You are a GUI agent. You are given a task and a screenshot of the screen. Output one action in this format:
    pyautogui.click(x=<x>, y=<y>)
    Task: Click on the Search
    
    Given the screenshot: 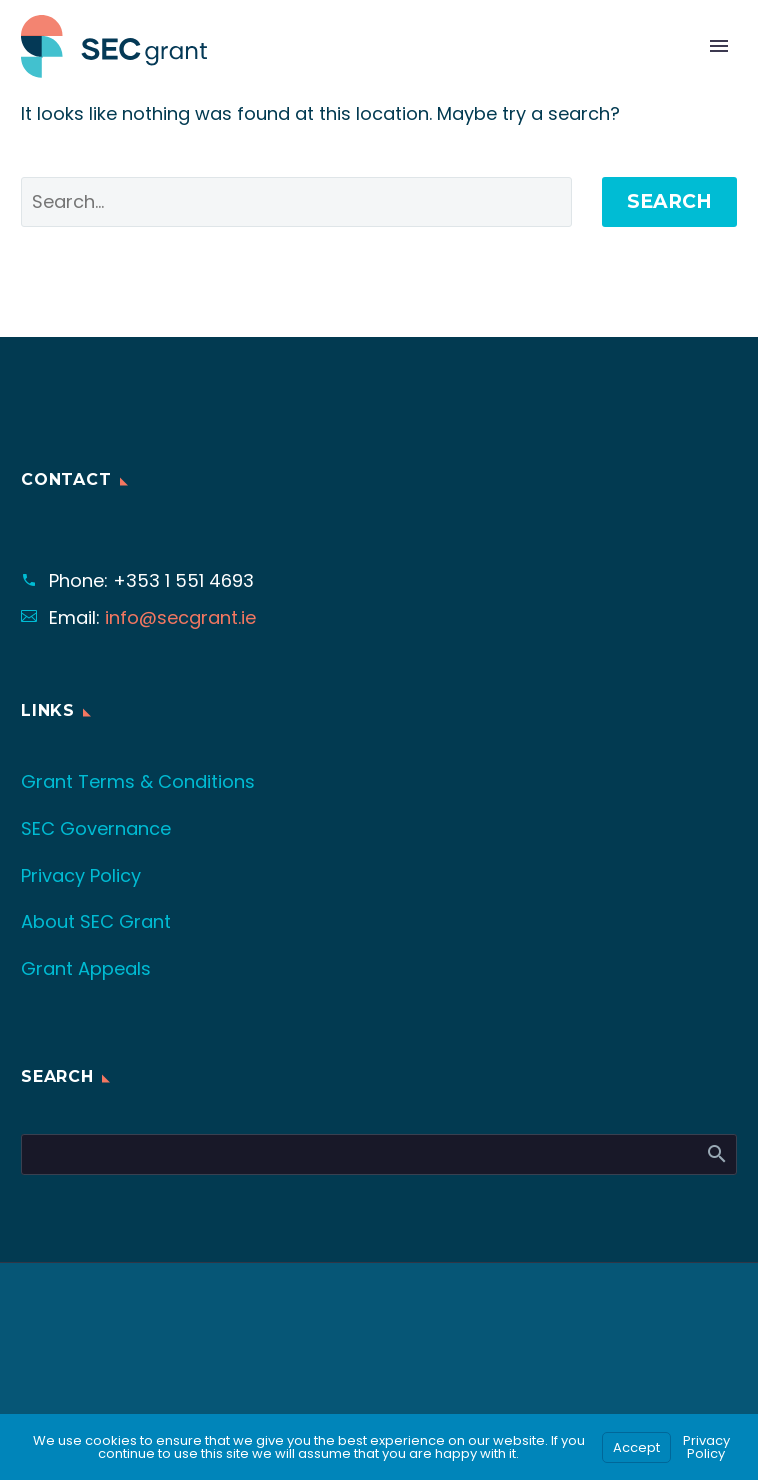 What is the action you would take?
    pyautogui.click(x=669, y=201)
    